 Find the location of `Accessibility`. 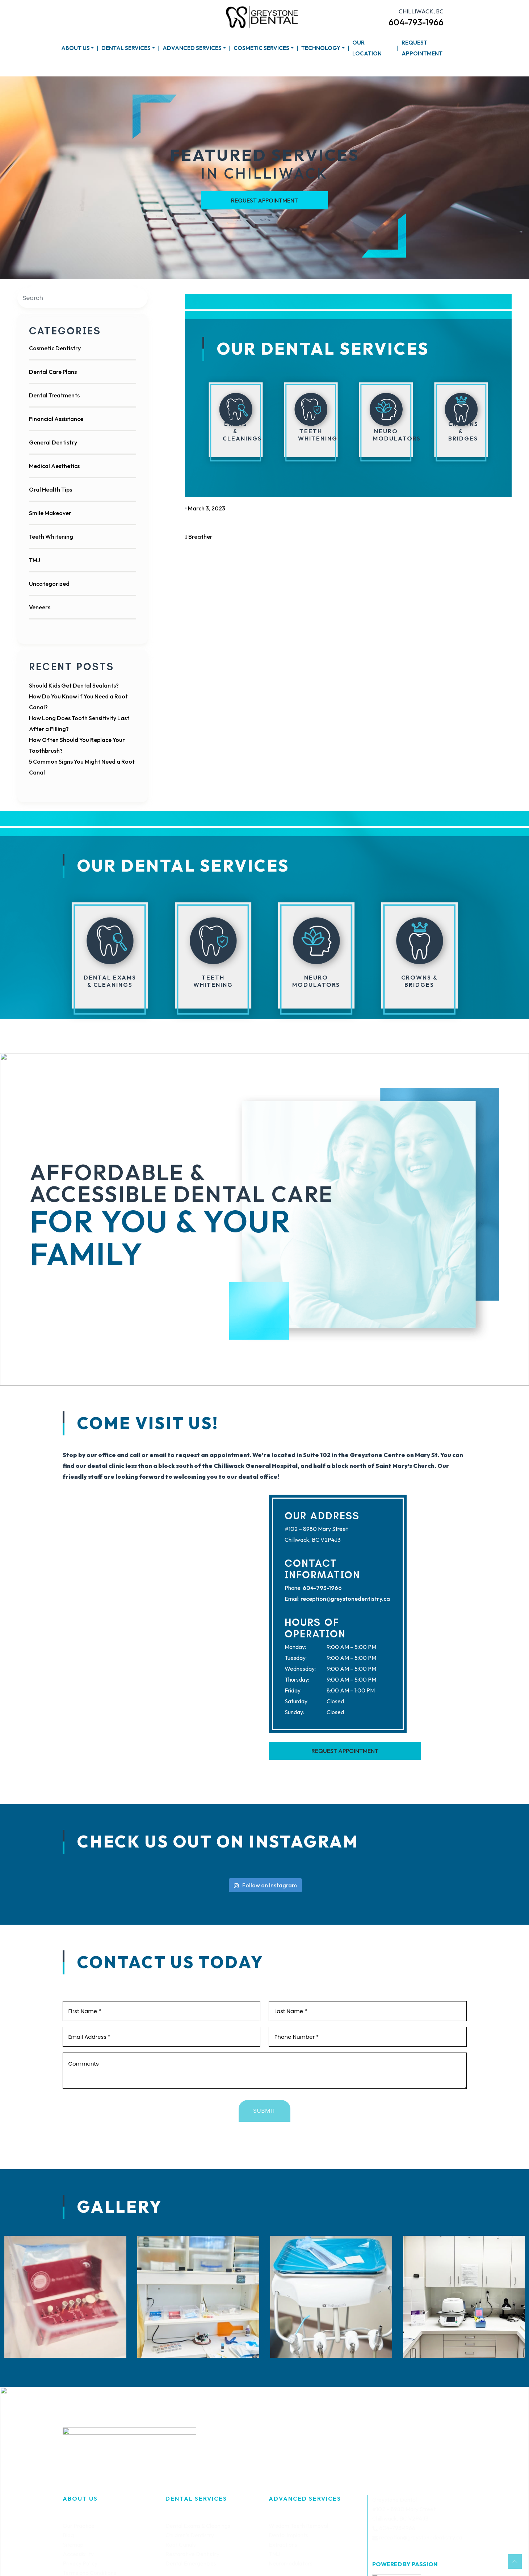

Accessibility is located at coordinates (78, 2554).